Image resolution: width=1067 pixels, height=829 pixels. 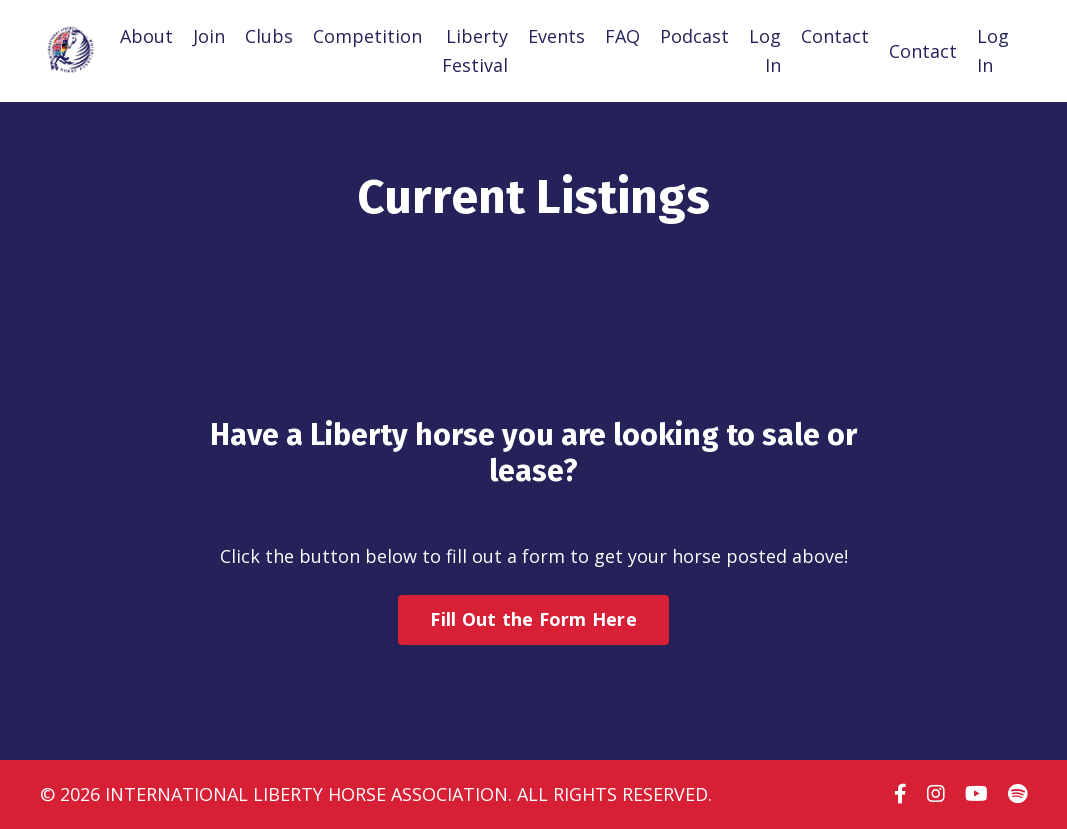 What do you see at coordinates (209, 36) in the screenshot?
I see `Join` at bounding box center [209, 36].